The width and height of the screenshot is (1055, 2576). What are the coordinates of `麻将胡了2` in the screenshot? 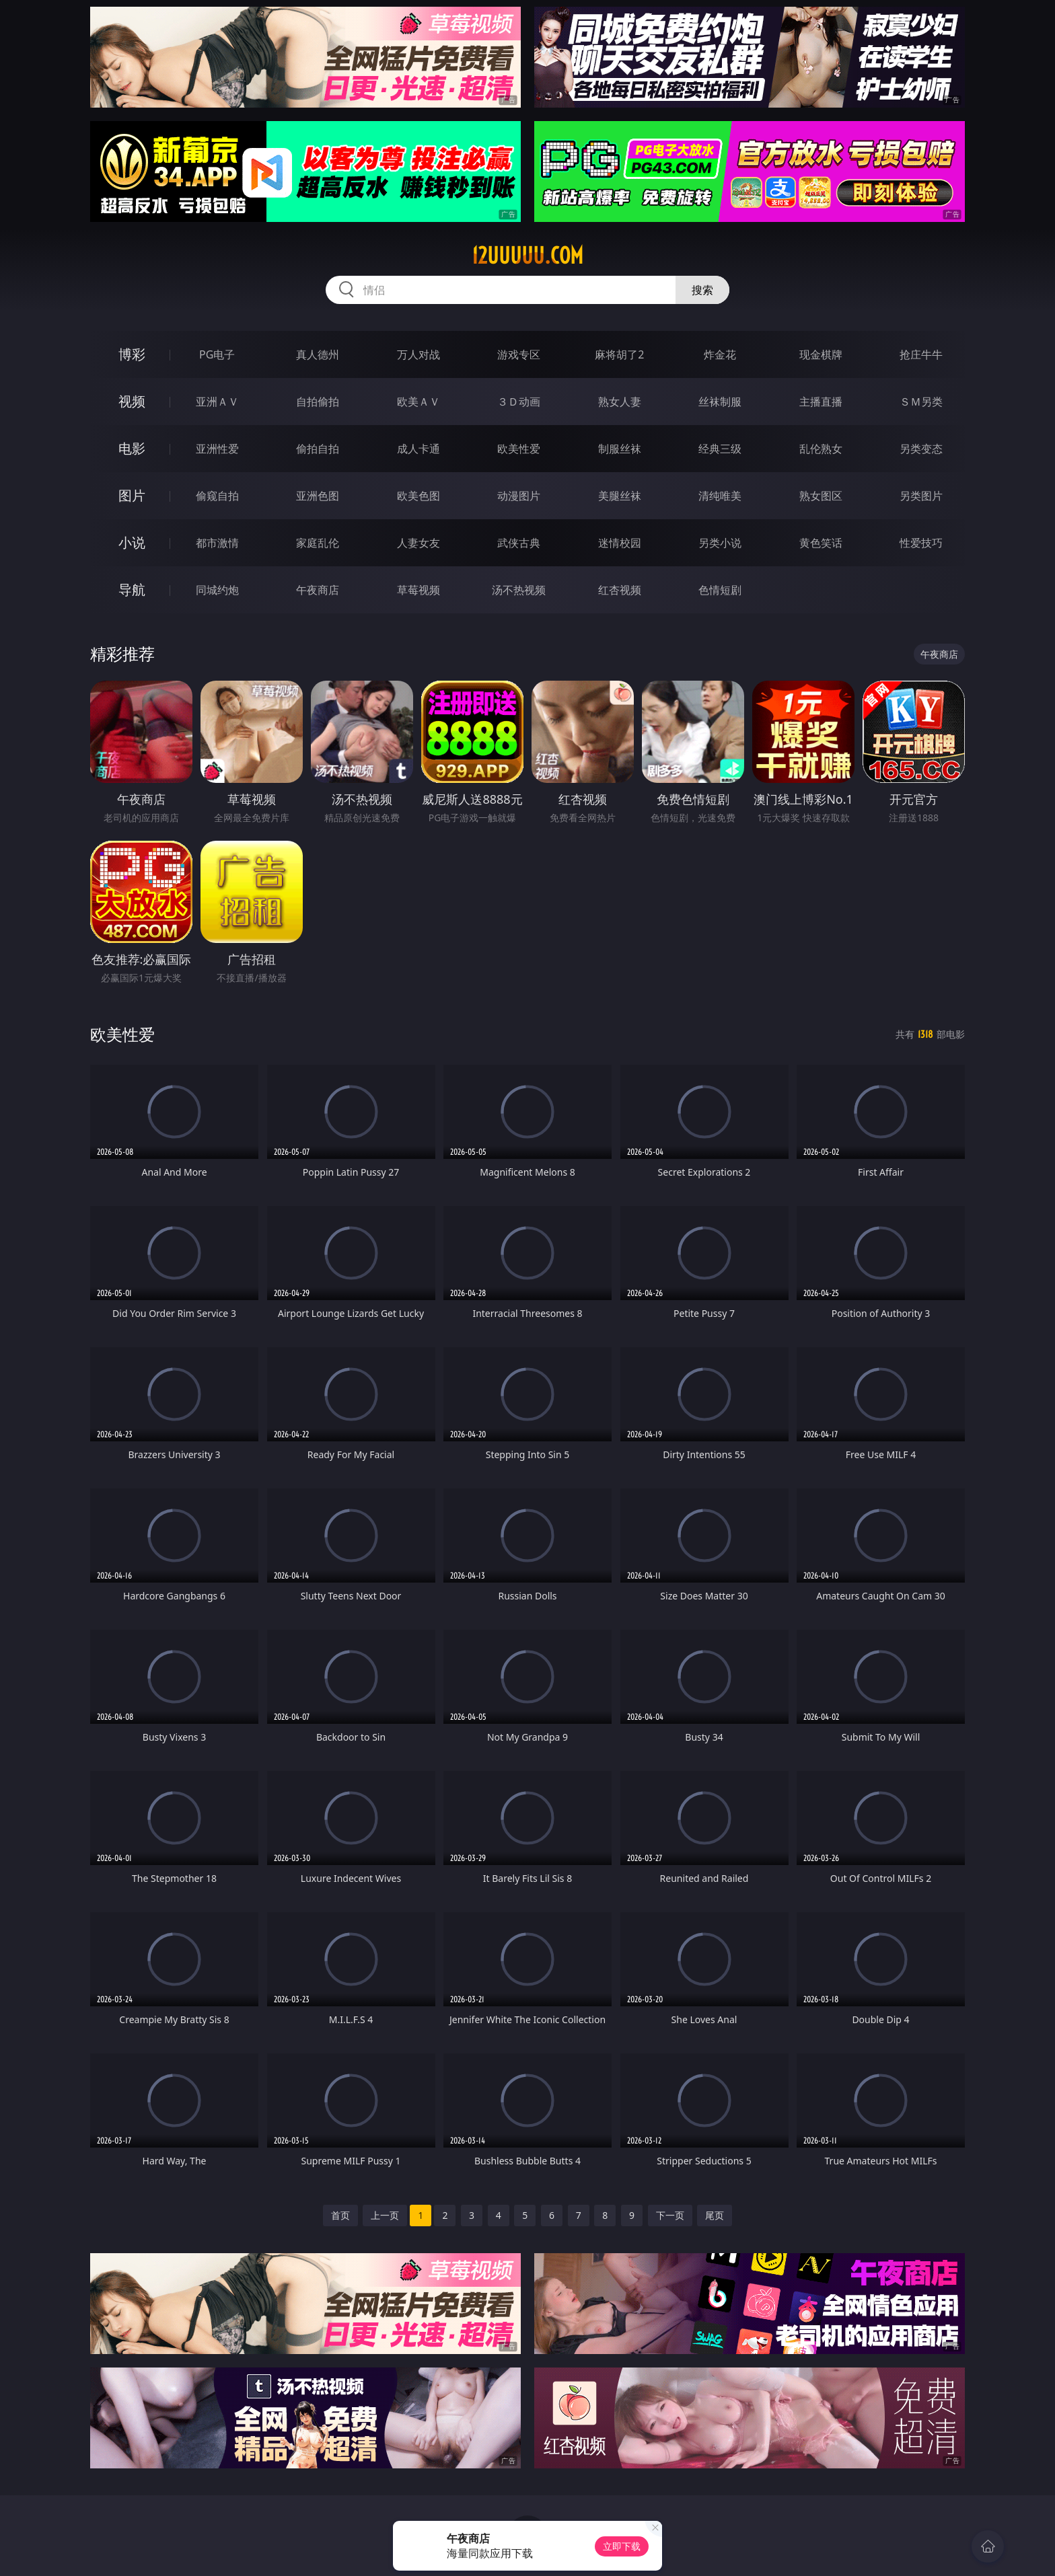 It's located at (619, 354).